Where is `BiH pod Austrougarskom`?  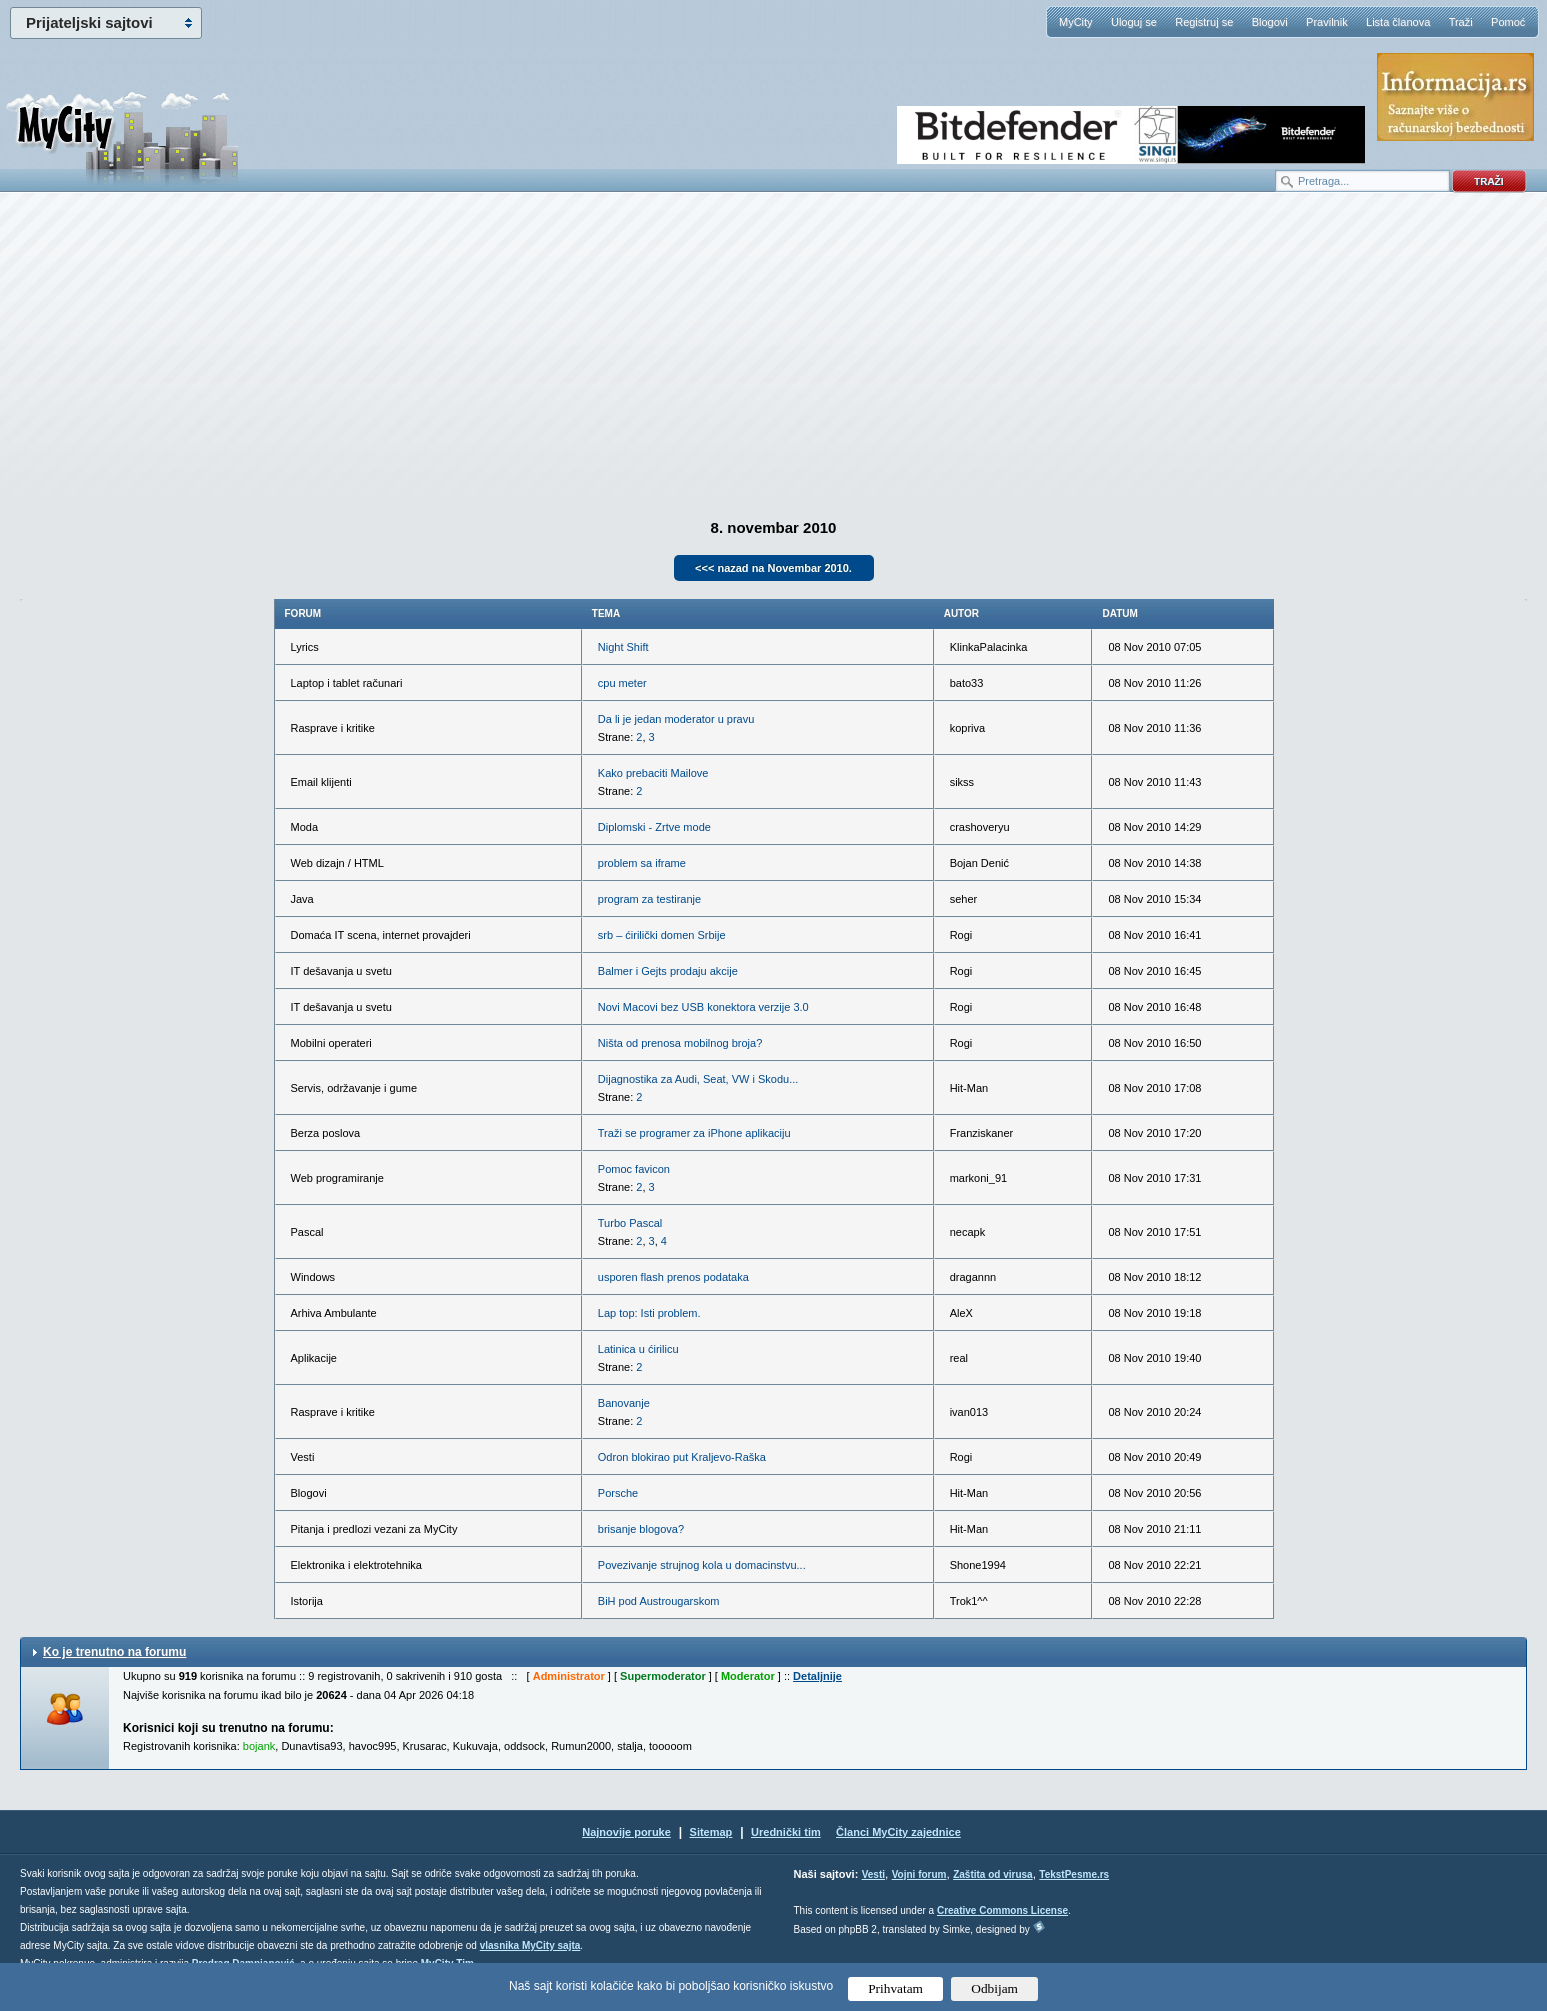
BiH pod Austrougarskom is located at coordinates (659, 1601).